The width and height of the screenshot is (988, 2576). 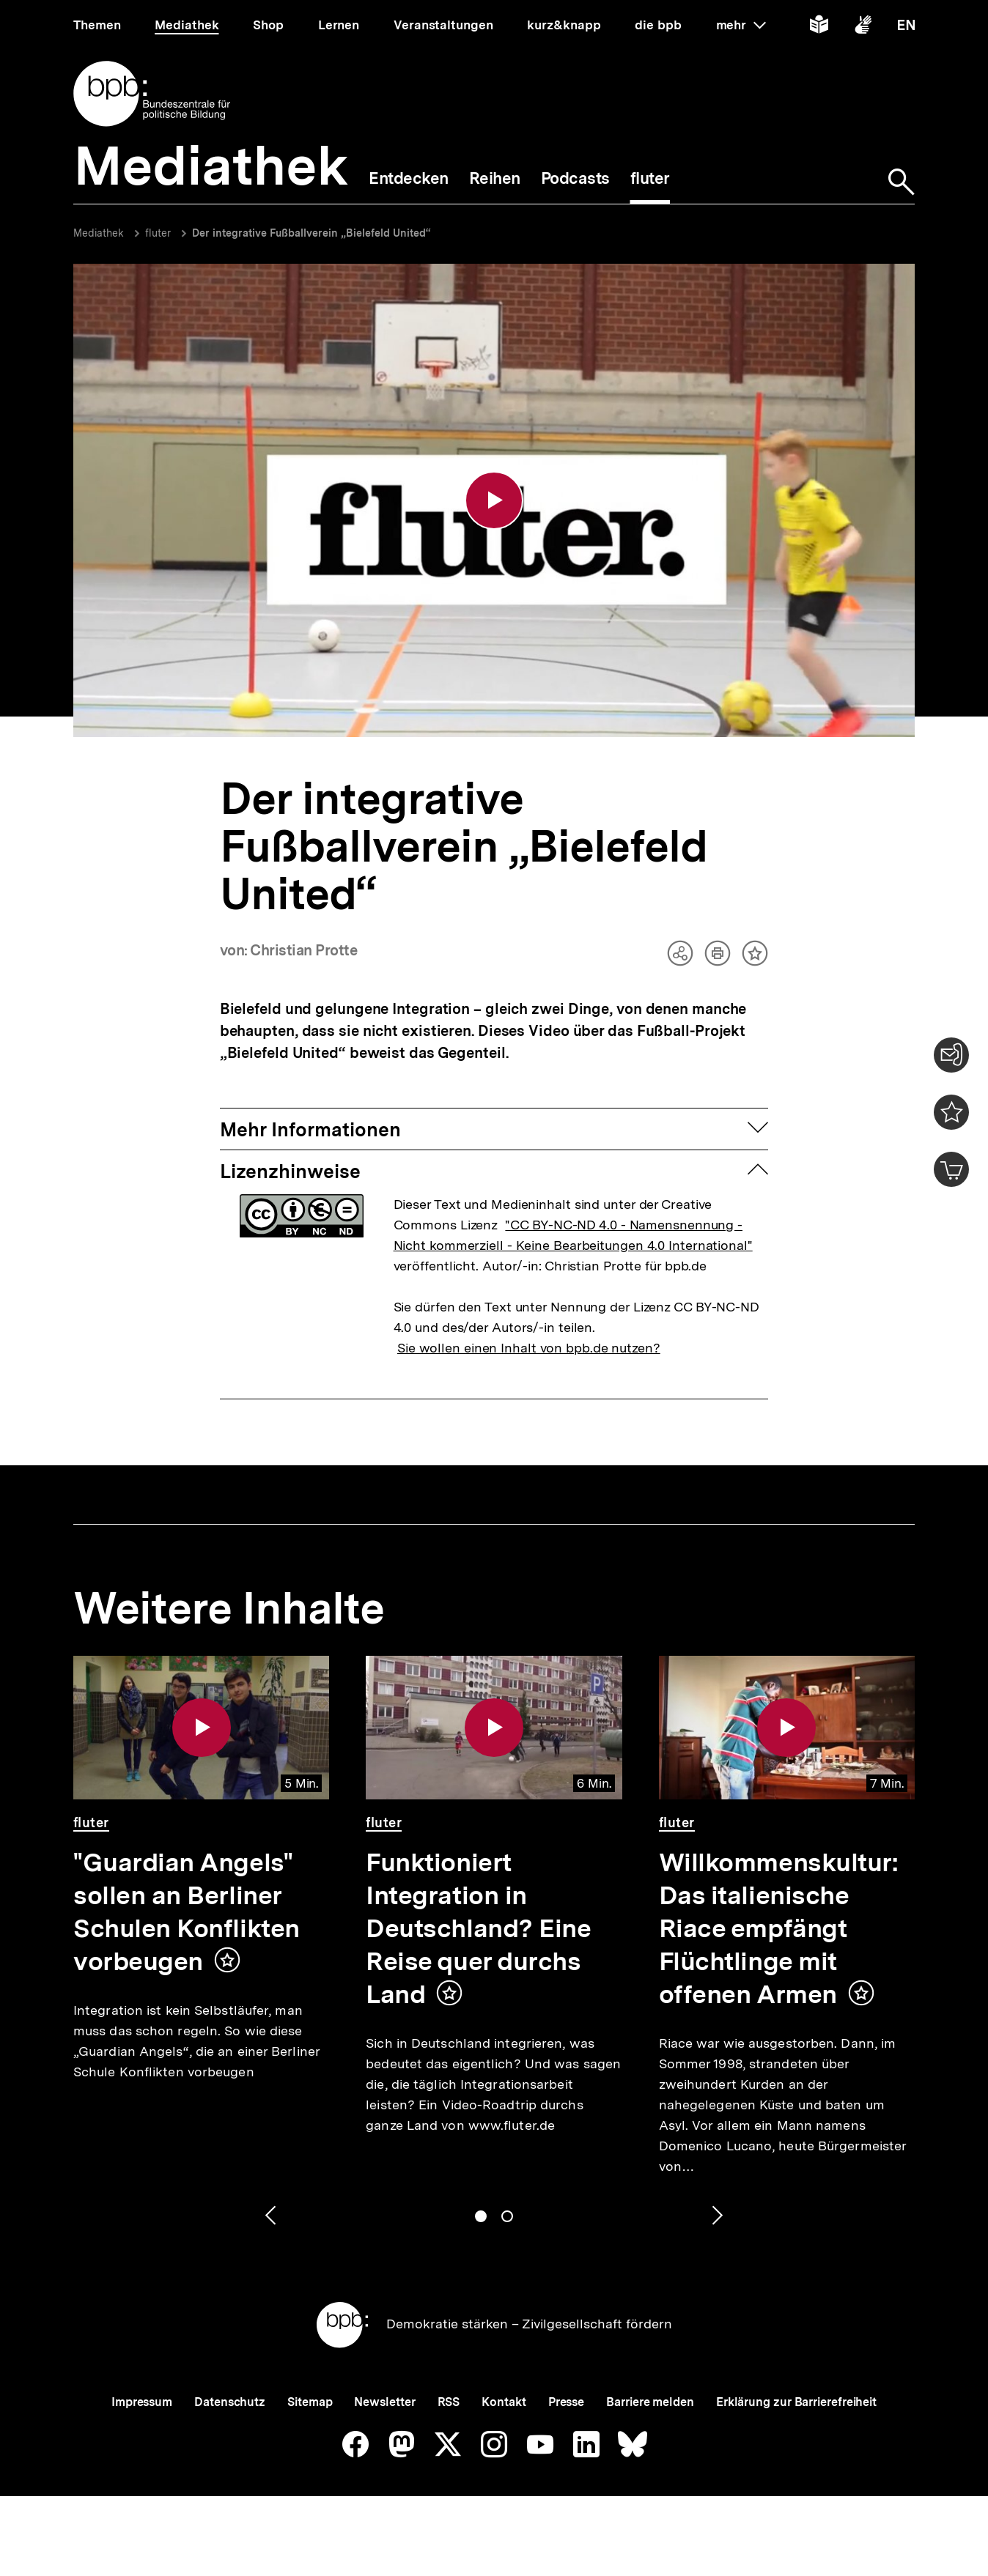 What do you see at coordinates (449, 2402) in the screenshot?
I see `RSS` at bounding box center [449, 2402].